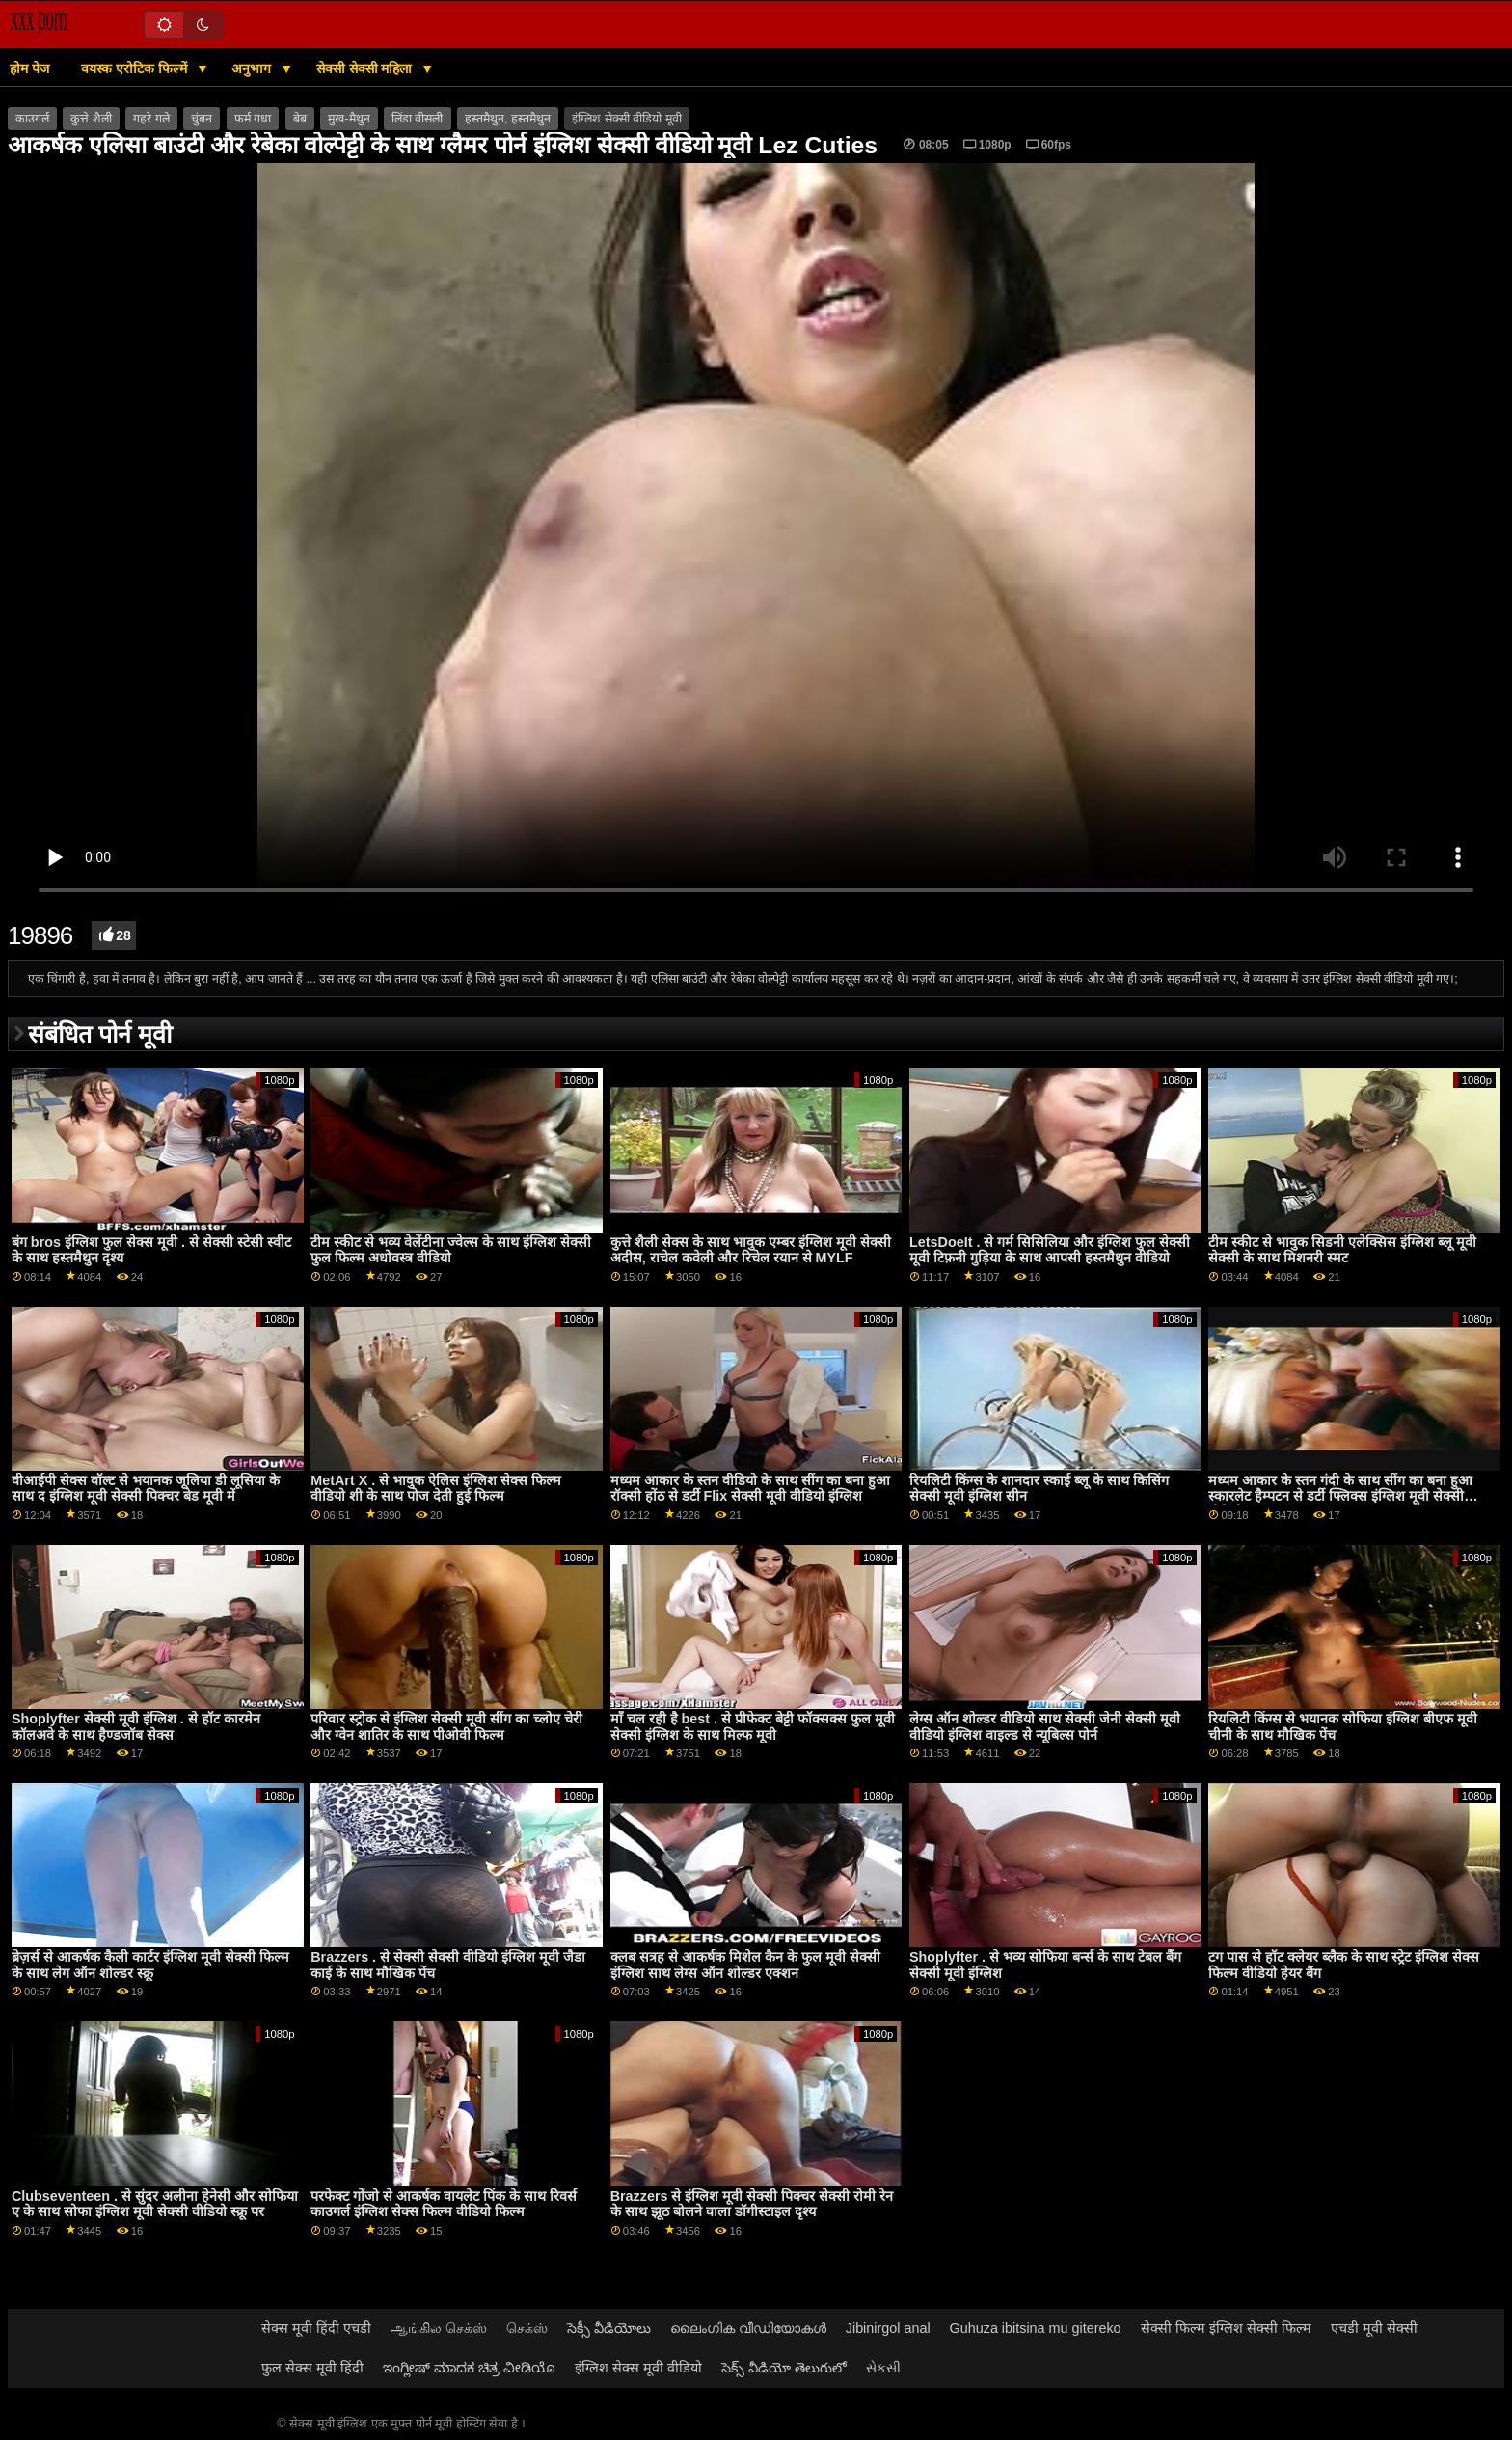 Image resolution: width=1512 pixels, height=2440 pixels. Describe the element at coordinates (748, 2328) in the screenshot. I see `ലൈംഗിക വീഡിയോകൾ` at that location.